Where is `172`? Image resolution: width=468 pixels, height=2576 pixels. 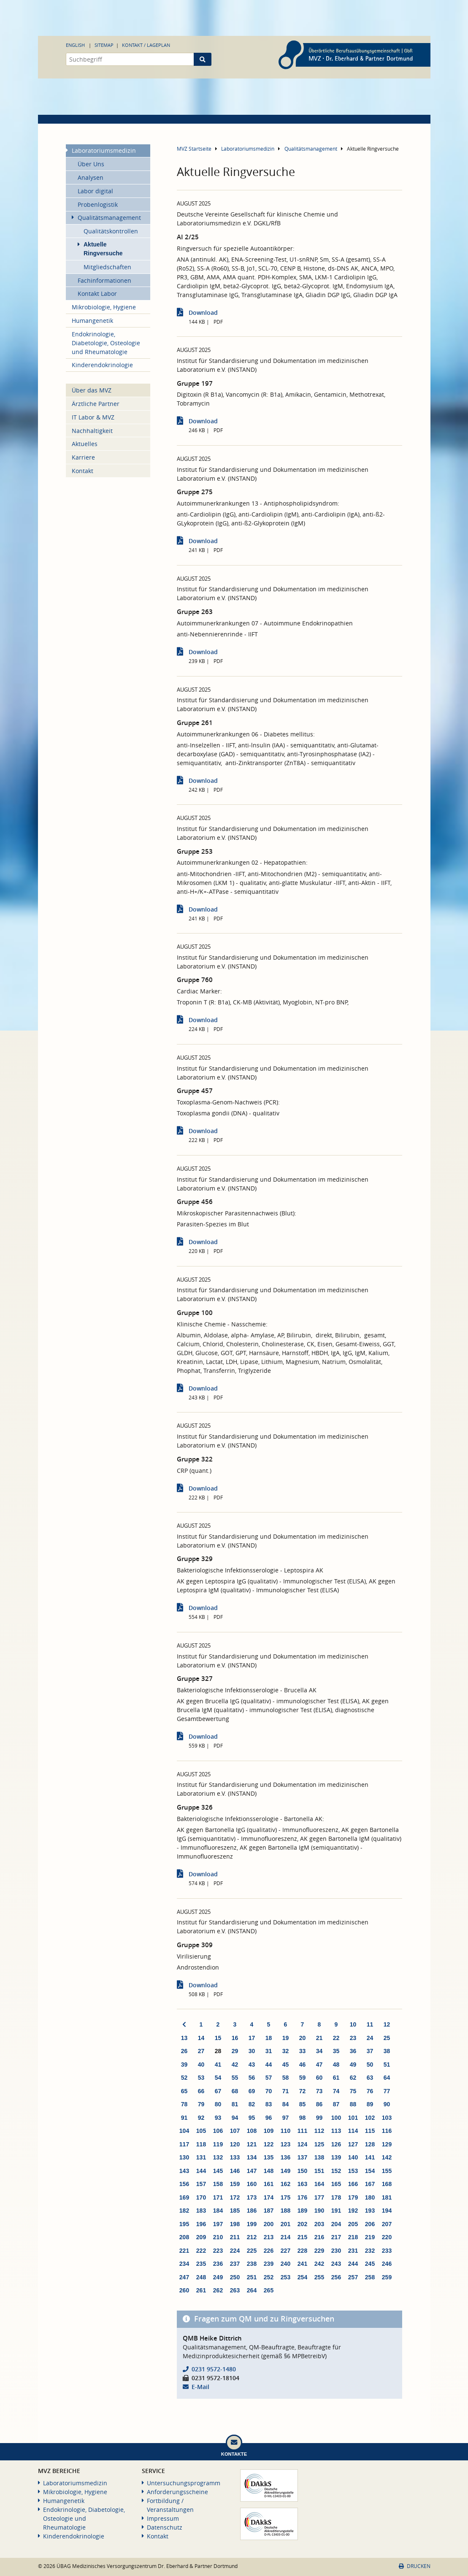
172 is located at coordinates (235, 2197).